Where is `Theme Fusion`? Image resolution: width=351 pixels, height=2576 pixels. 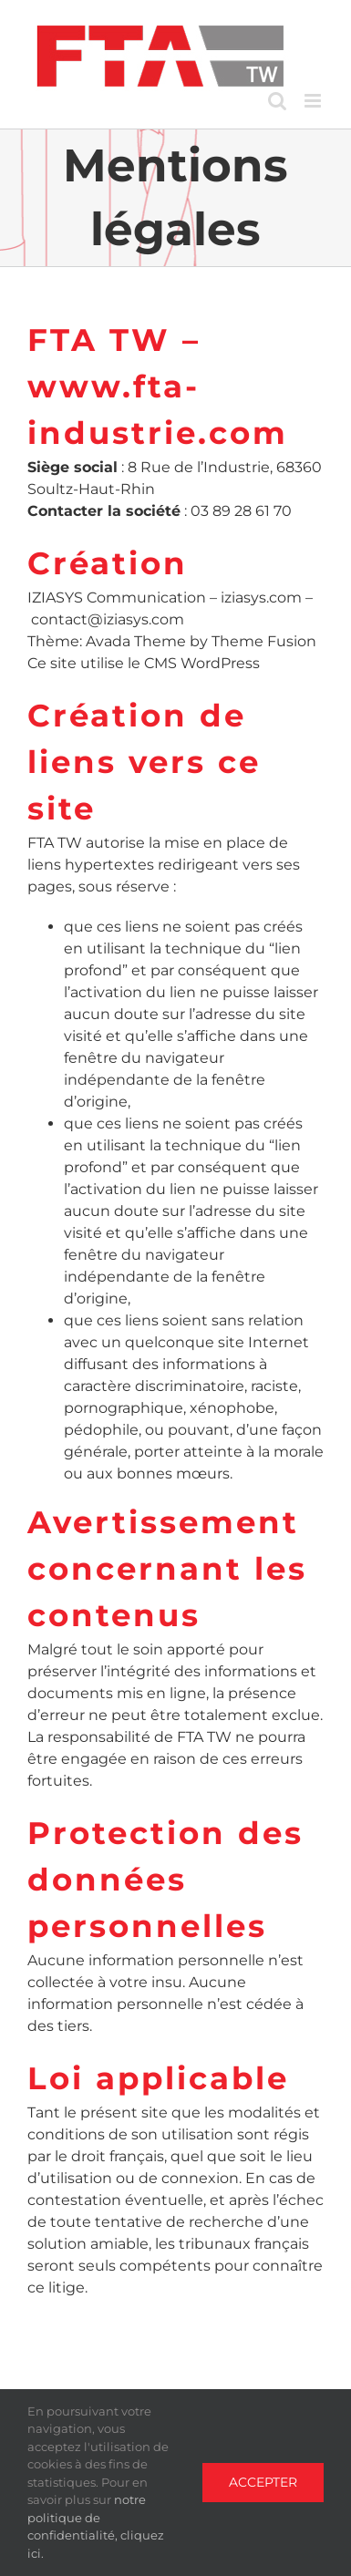
Theme Fusion is located at coordinates (264, 641).